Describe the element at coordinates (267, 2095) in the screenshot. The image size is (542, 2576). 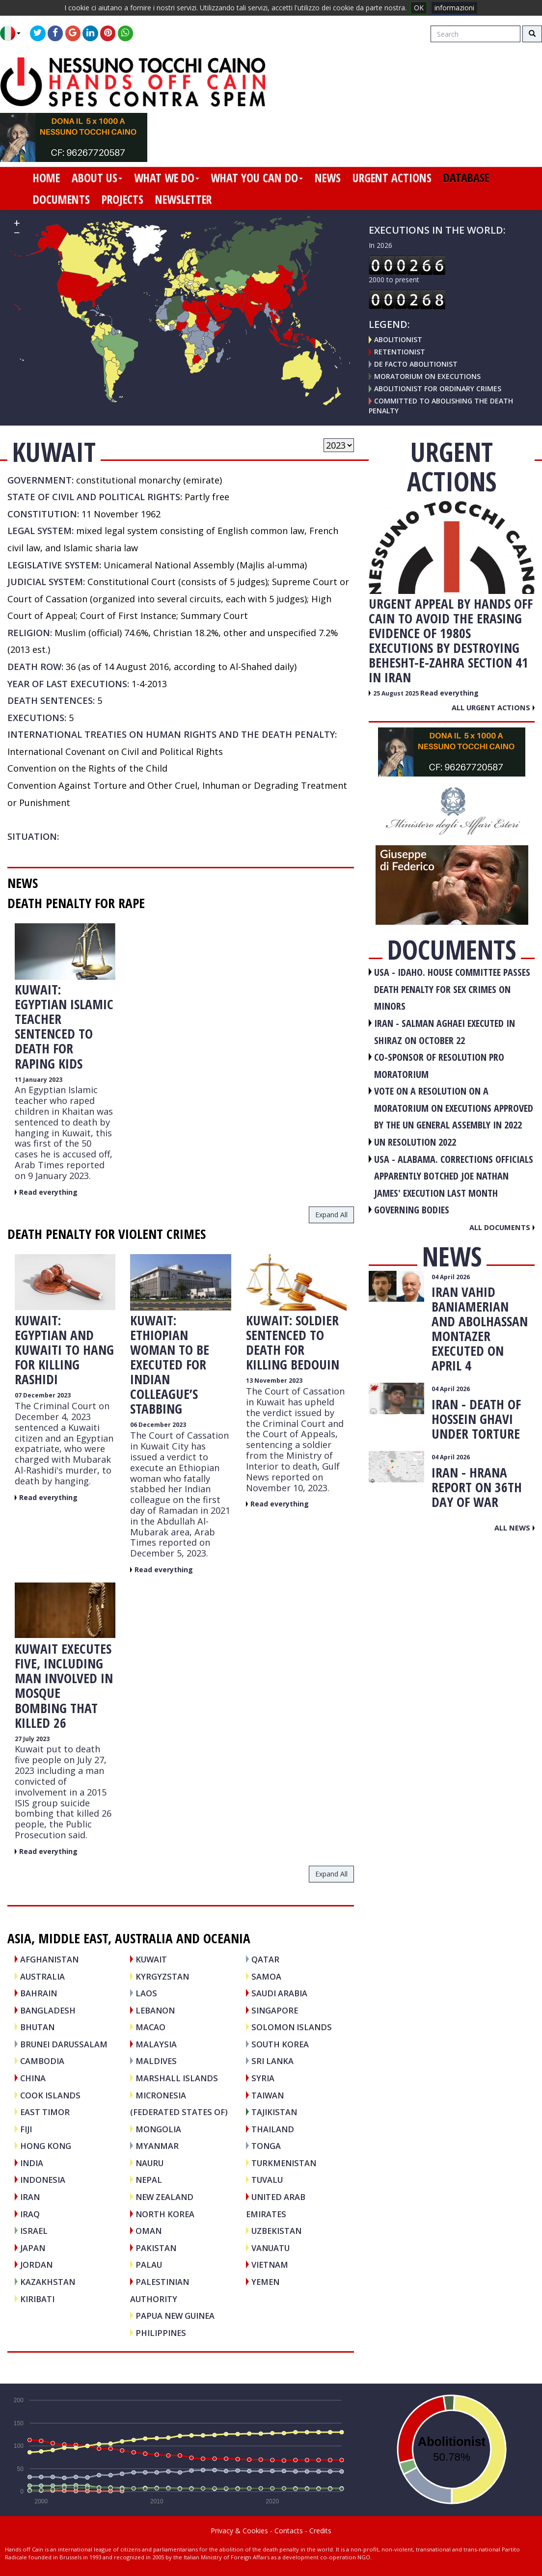
I see `TAIWAN` at that location.